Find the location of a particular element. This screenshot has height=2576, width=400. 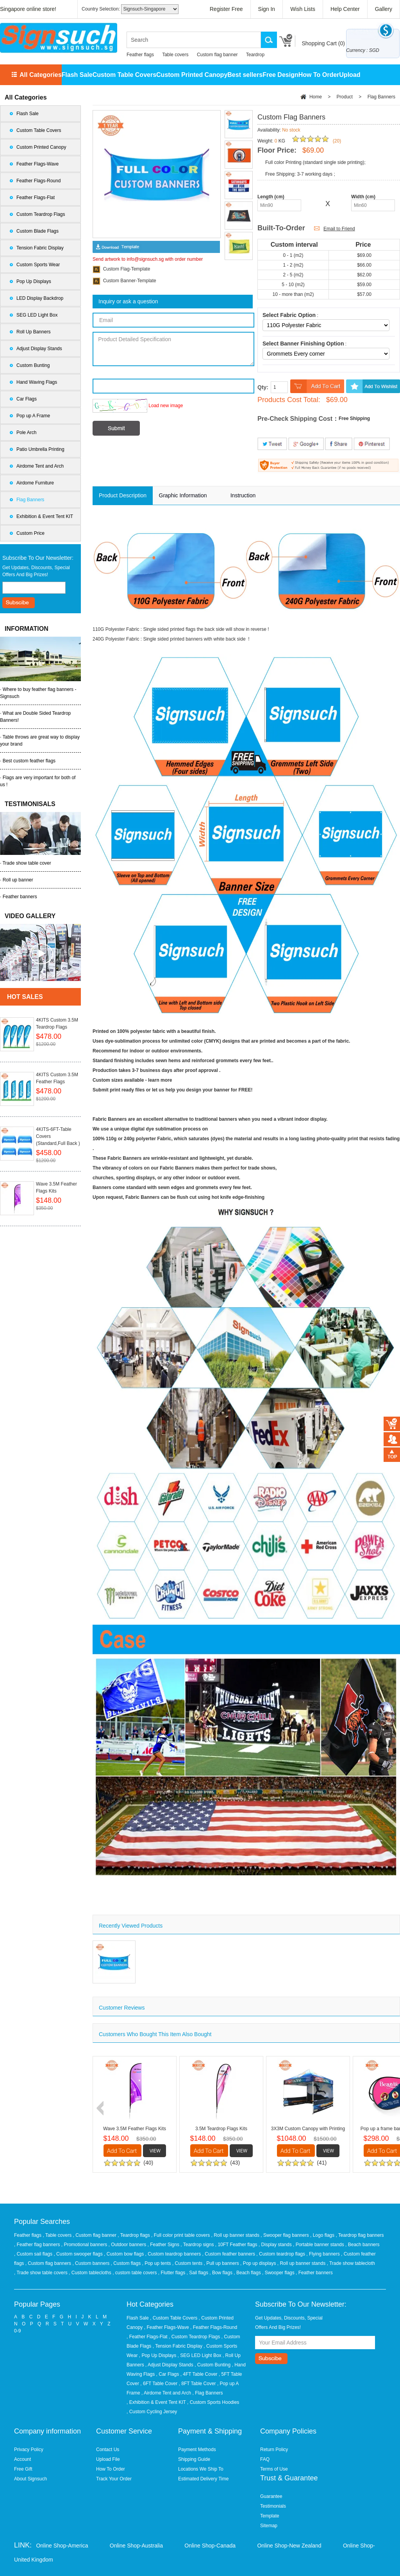

Custom Bunting is located at coordinates (33, 365).